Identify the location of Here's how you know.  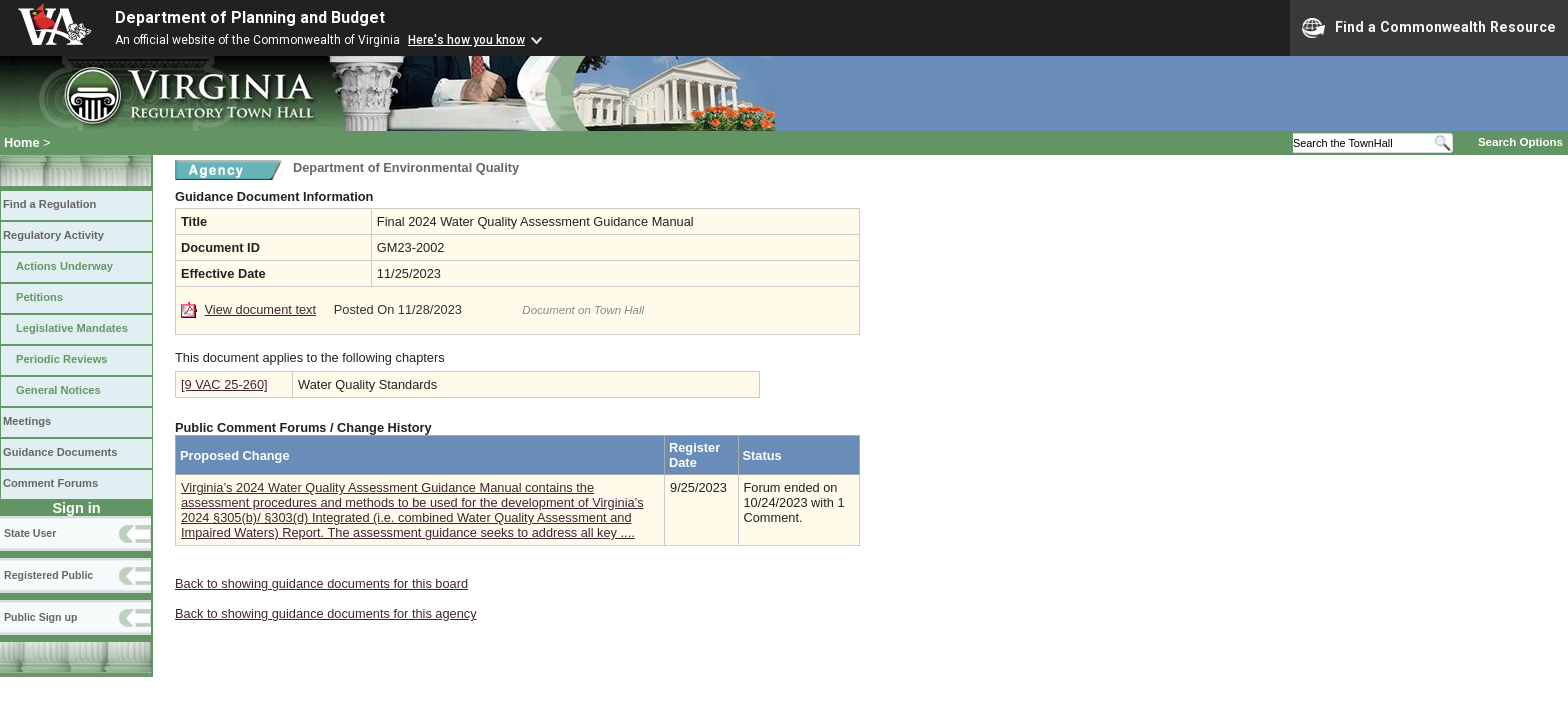
(466, 40).